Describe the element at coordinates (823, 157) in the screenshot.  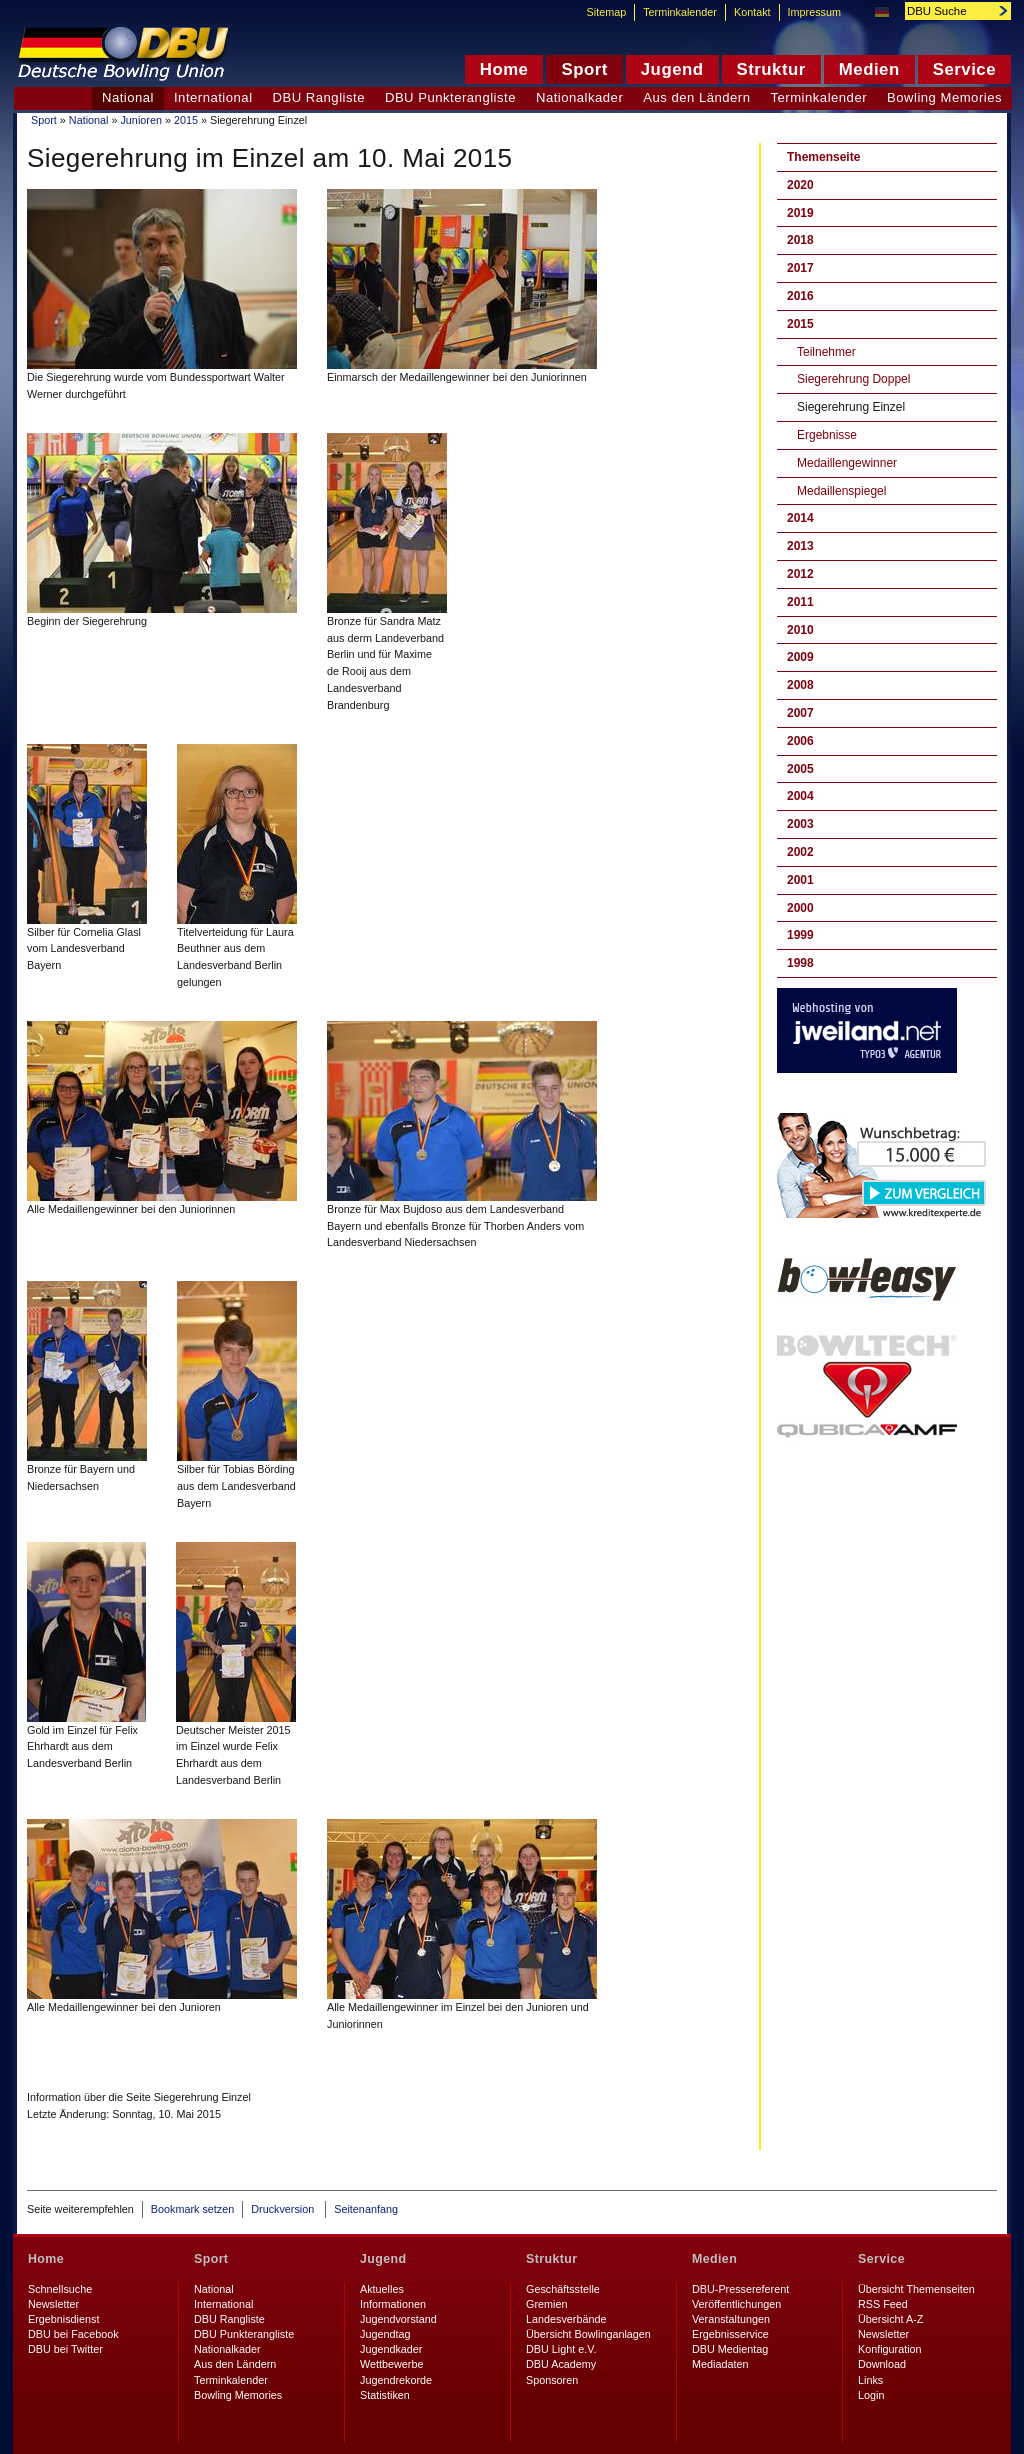
I see `Themenseite` at that location.